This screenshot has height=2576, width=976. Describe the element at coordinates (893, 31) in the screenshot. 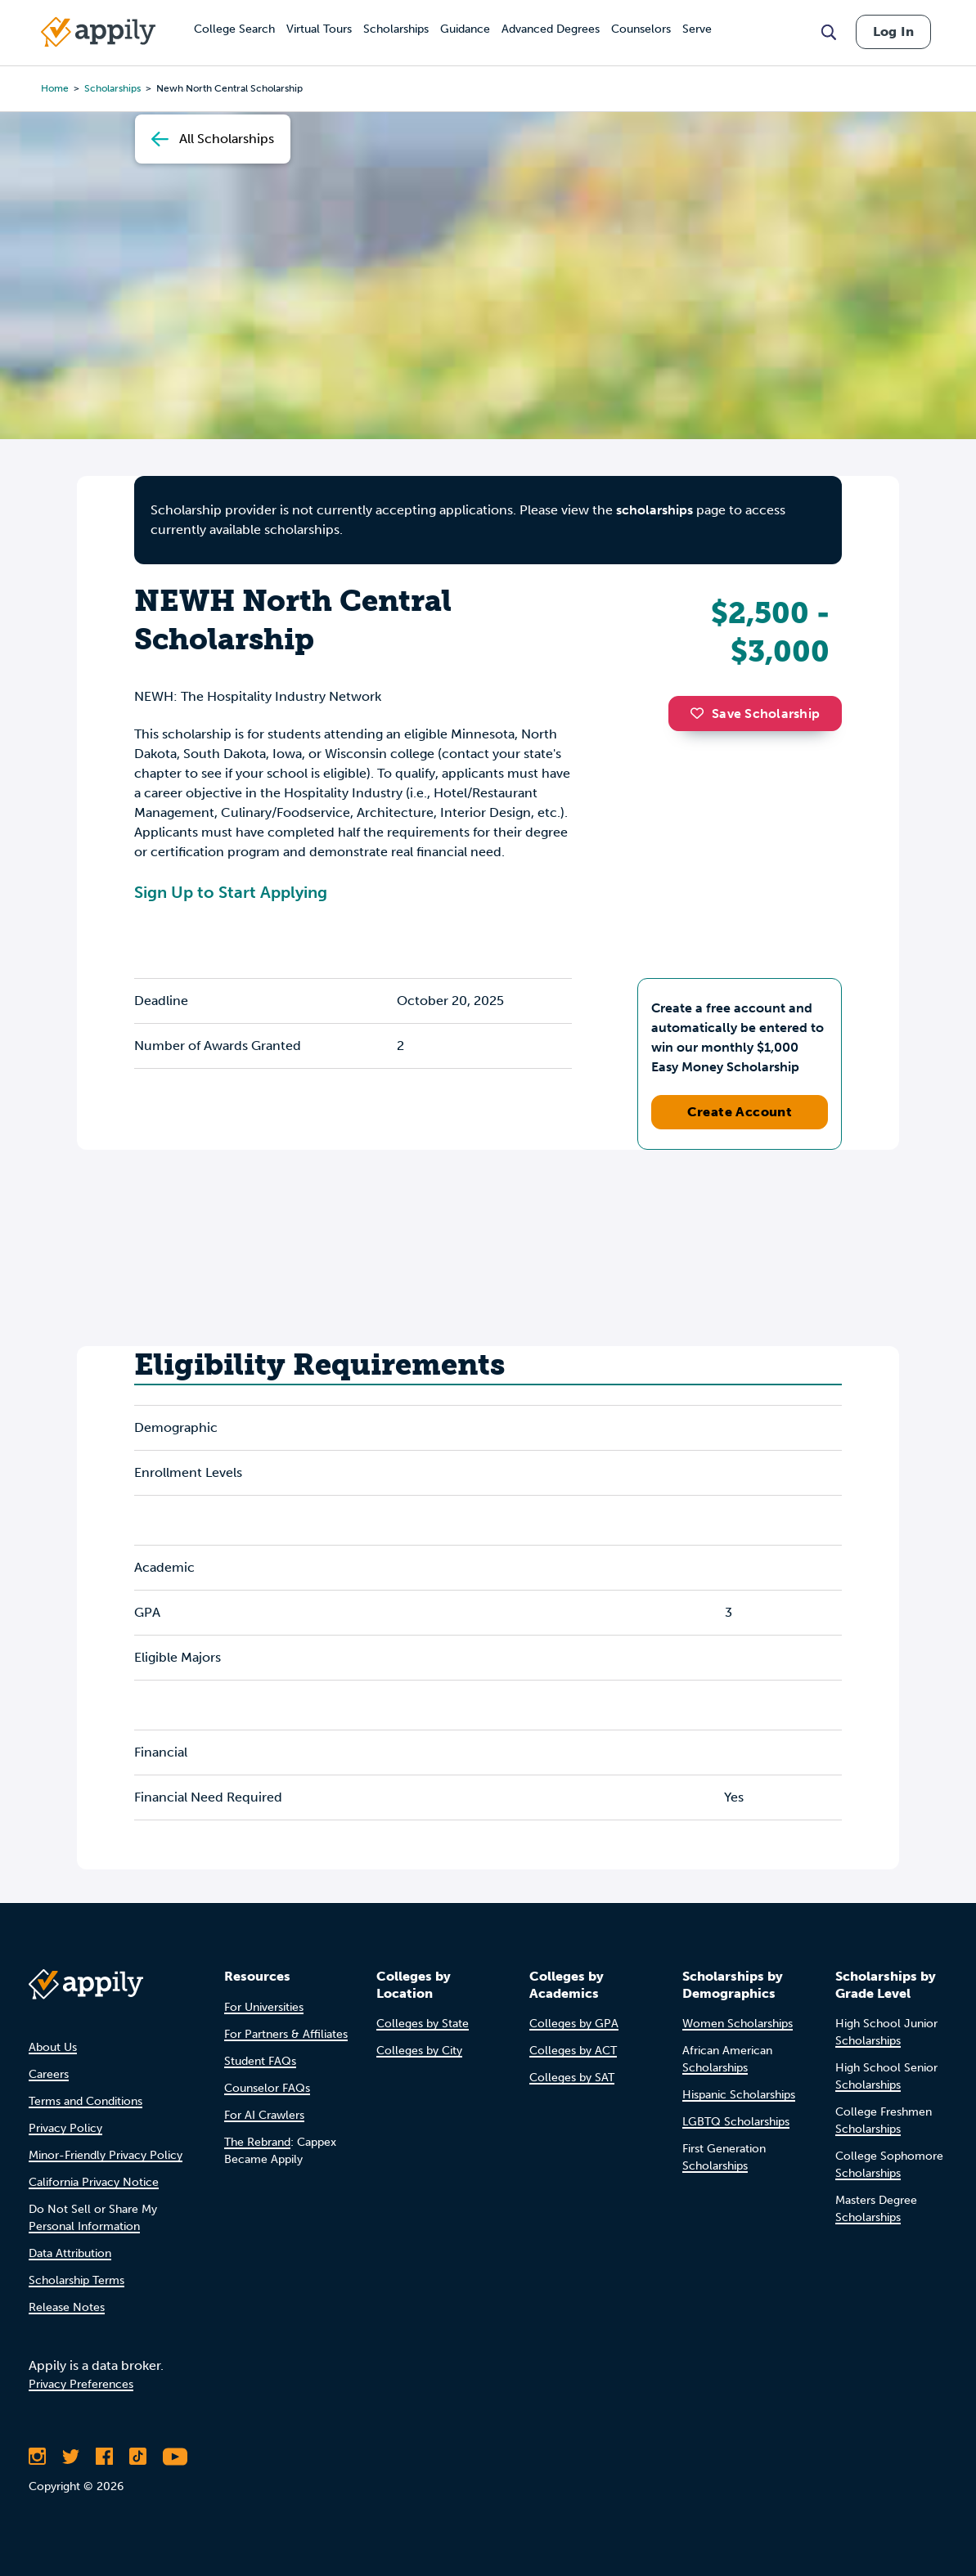

I see `Log In` at that location.